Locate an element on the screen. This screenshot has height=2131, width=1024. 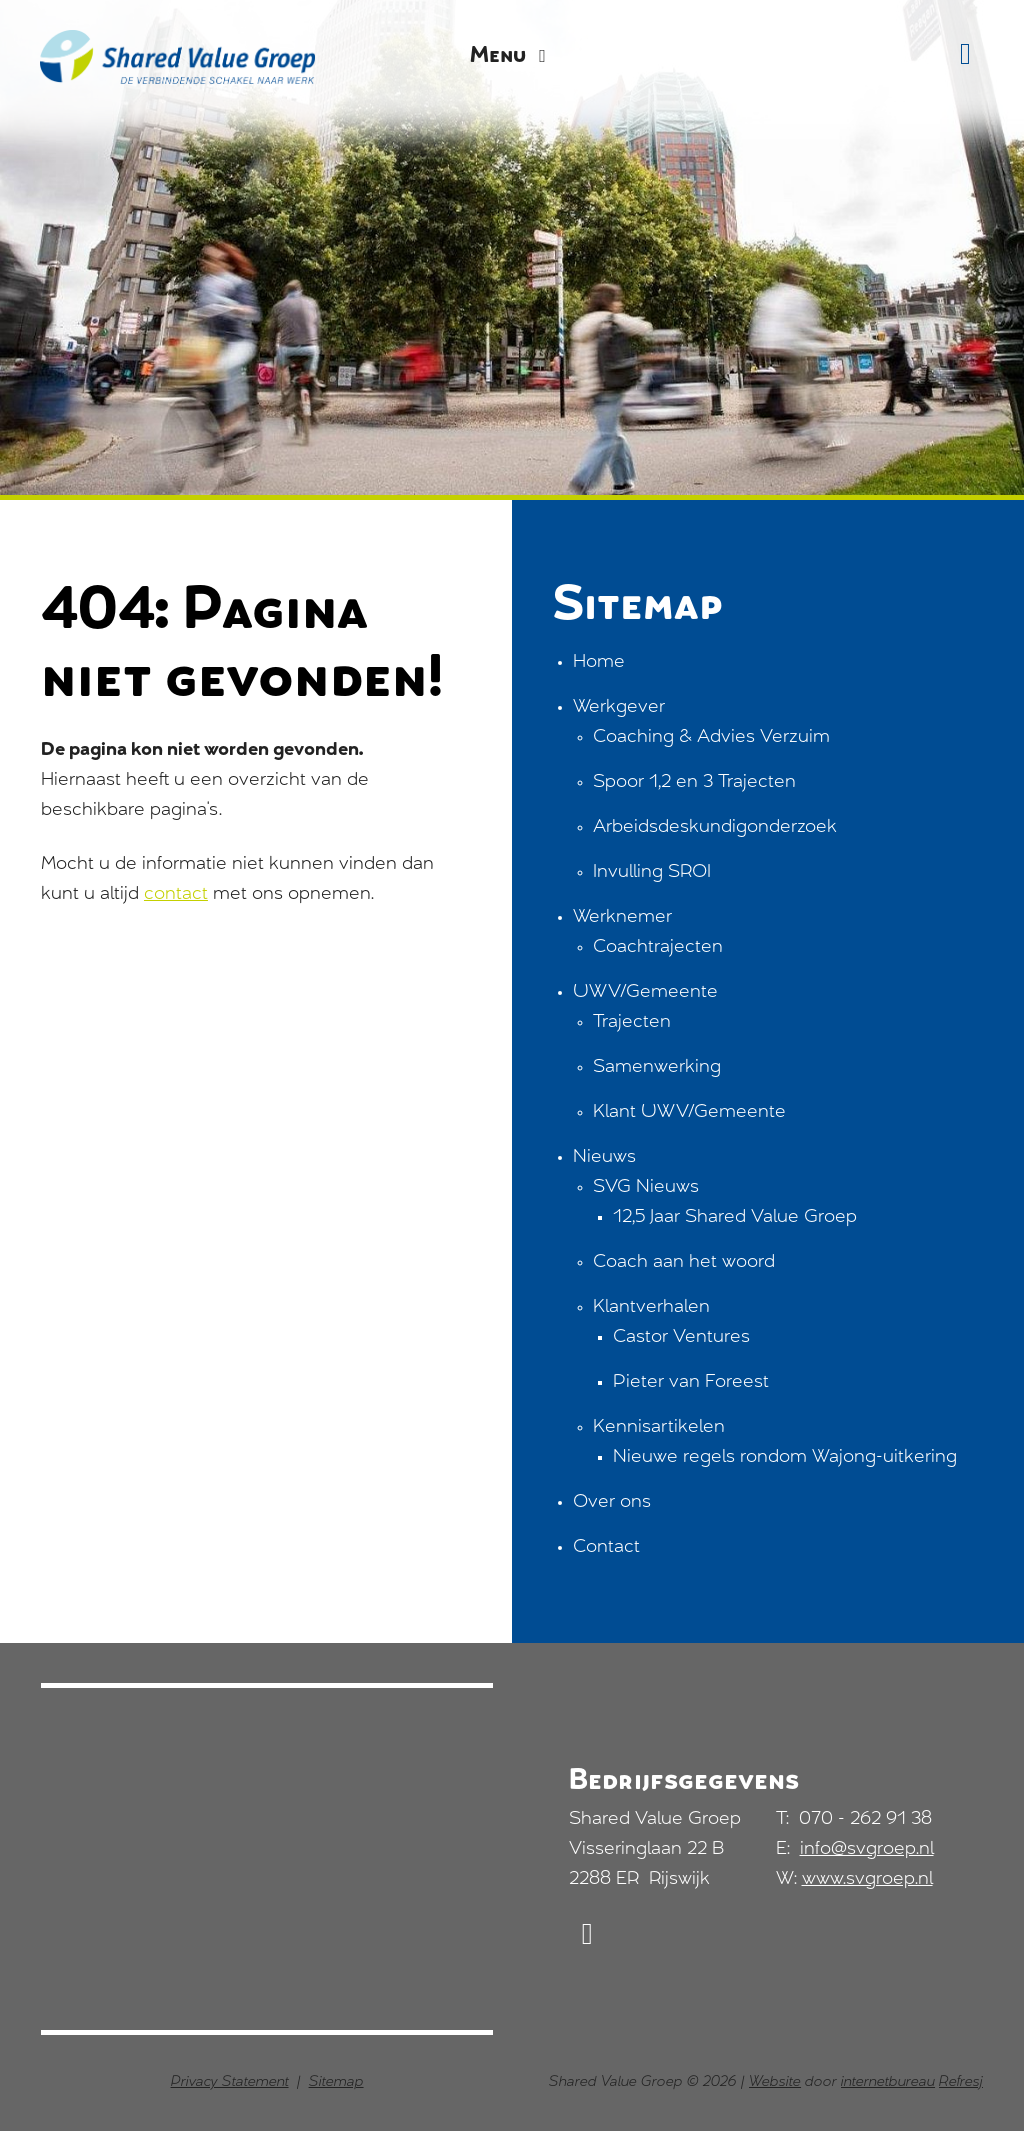
Refresj is located at coordinates (961, 2083).